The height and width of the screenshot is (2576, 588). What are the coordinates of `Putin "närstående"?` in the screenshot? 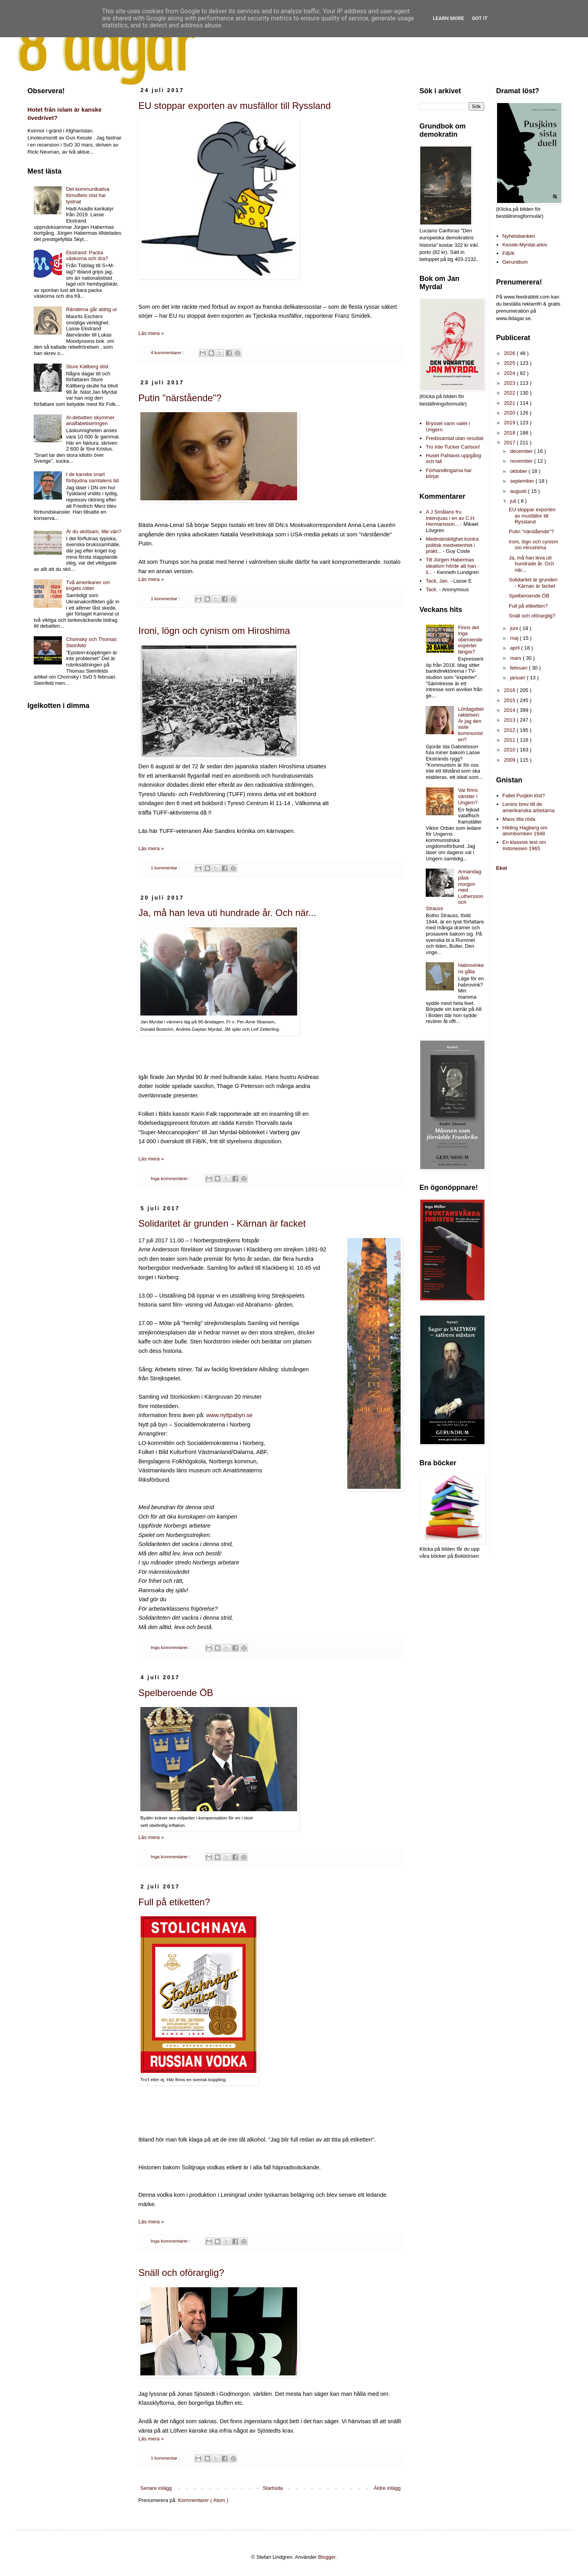 It's located at (179, 398).